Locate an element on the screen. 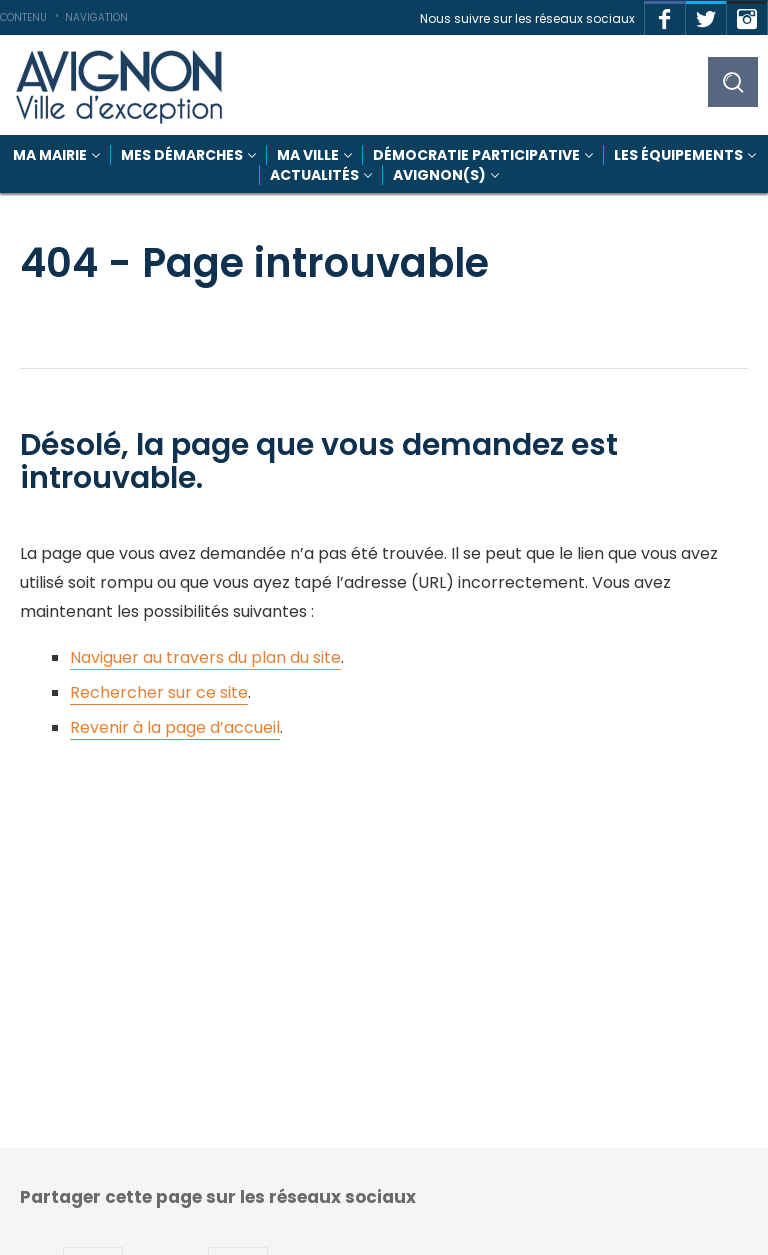 The image size is (768, 1255). Twitter is located at coordinates (706, 14).